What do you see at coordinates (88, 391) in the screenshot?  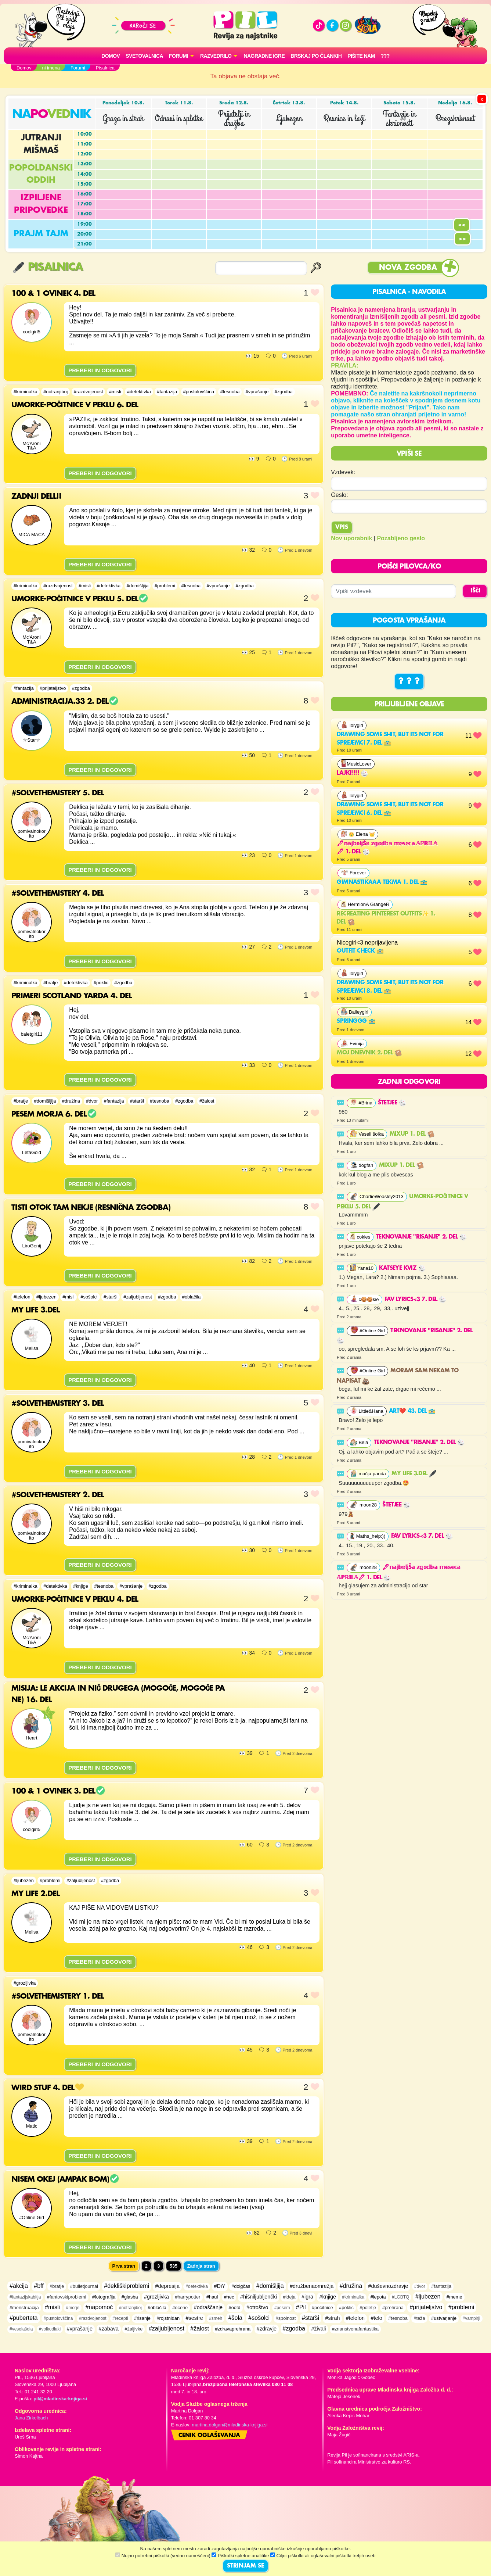 I see `#razdvojenost` at bounding box center [88, 391].